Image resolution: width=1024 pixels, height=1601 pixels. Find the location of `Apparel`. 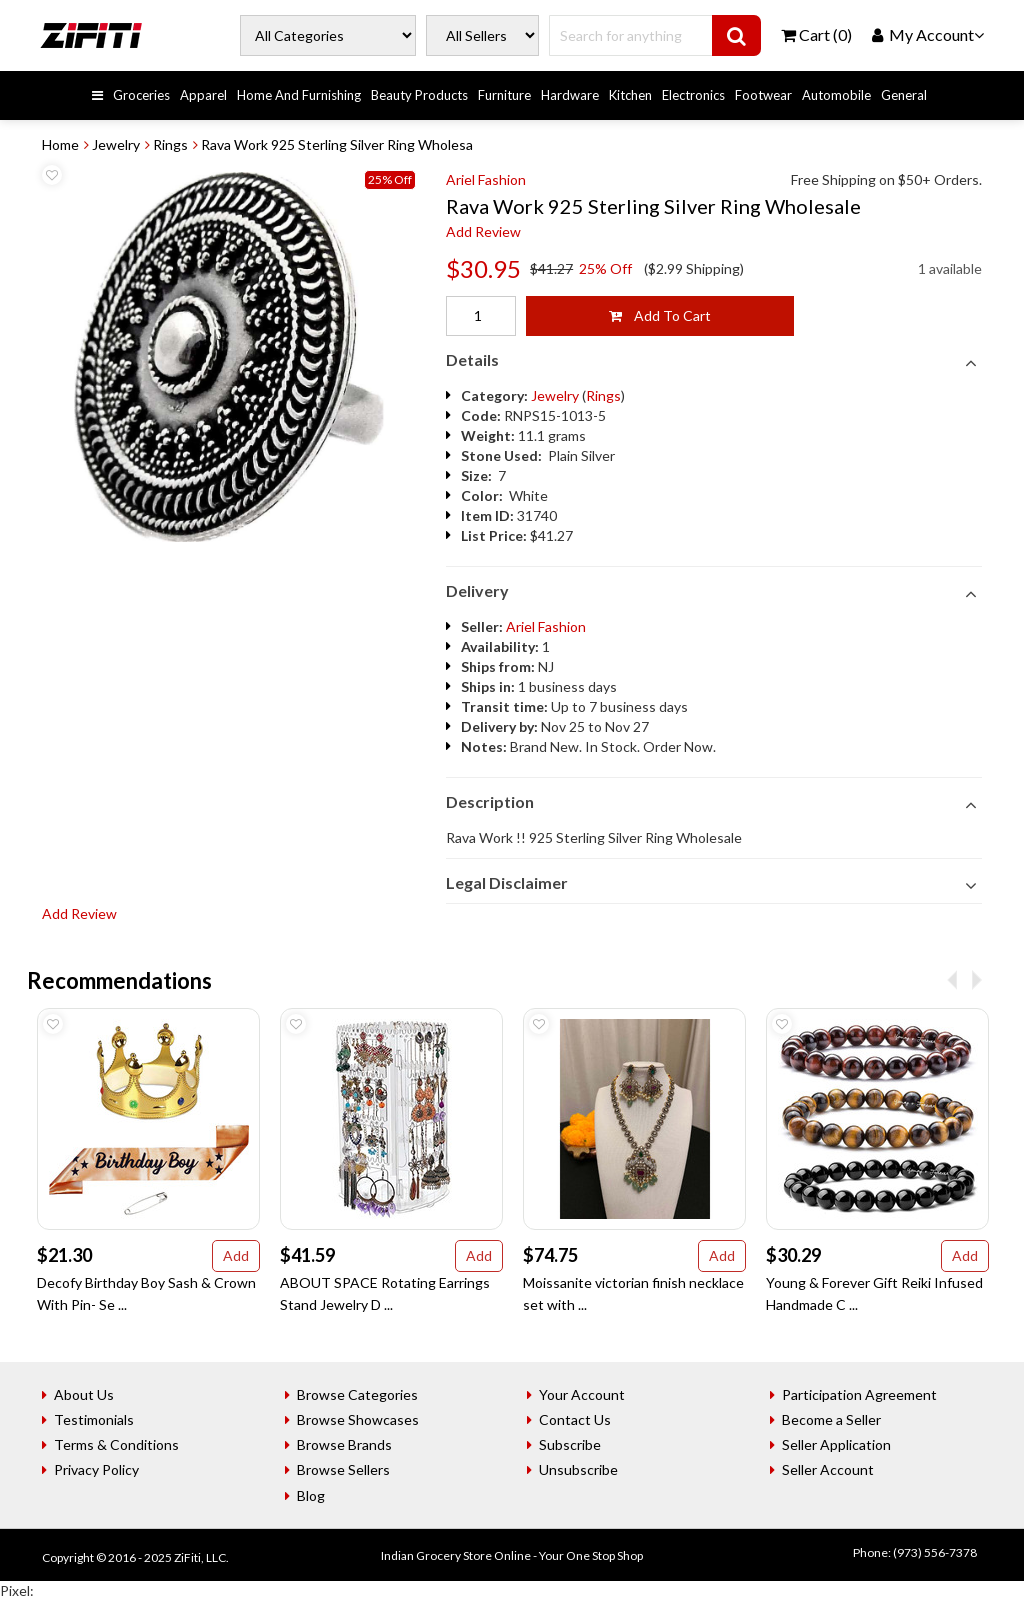

Apparel is located at coordinates (203, 95).